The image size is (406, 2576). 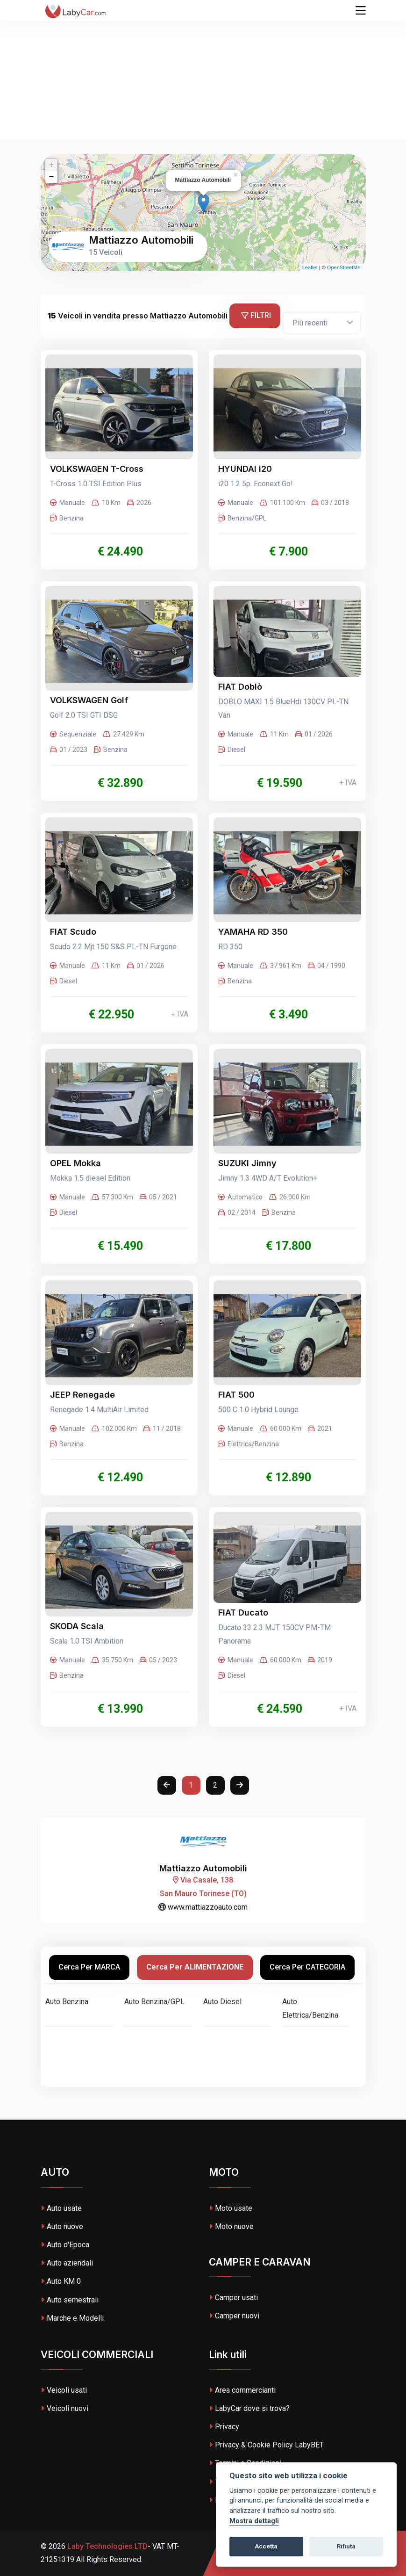 I want to click on Moto nuove, so click(x=231, y=2226).